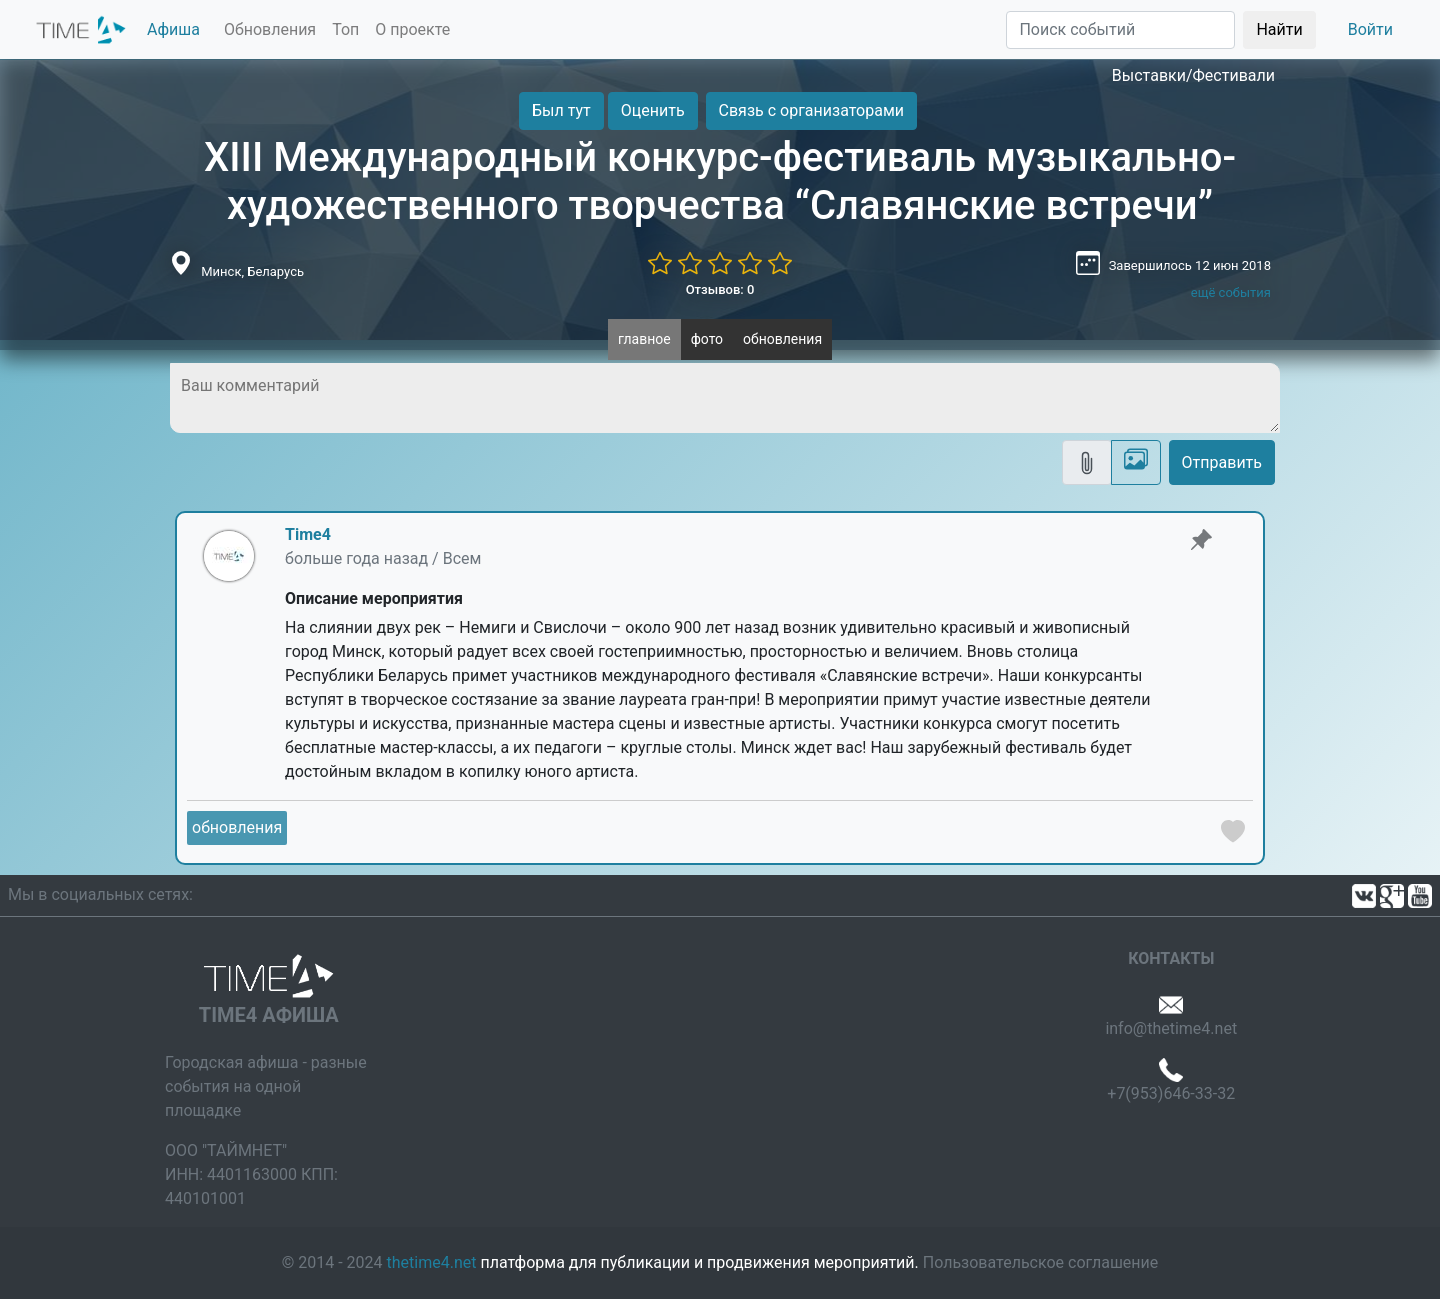  What do you see at coordinates (252, 271) in the screenshot?
I see `Минск, Беларусь` at bounding box center [252, 271].